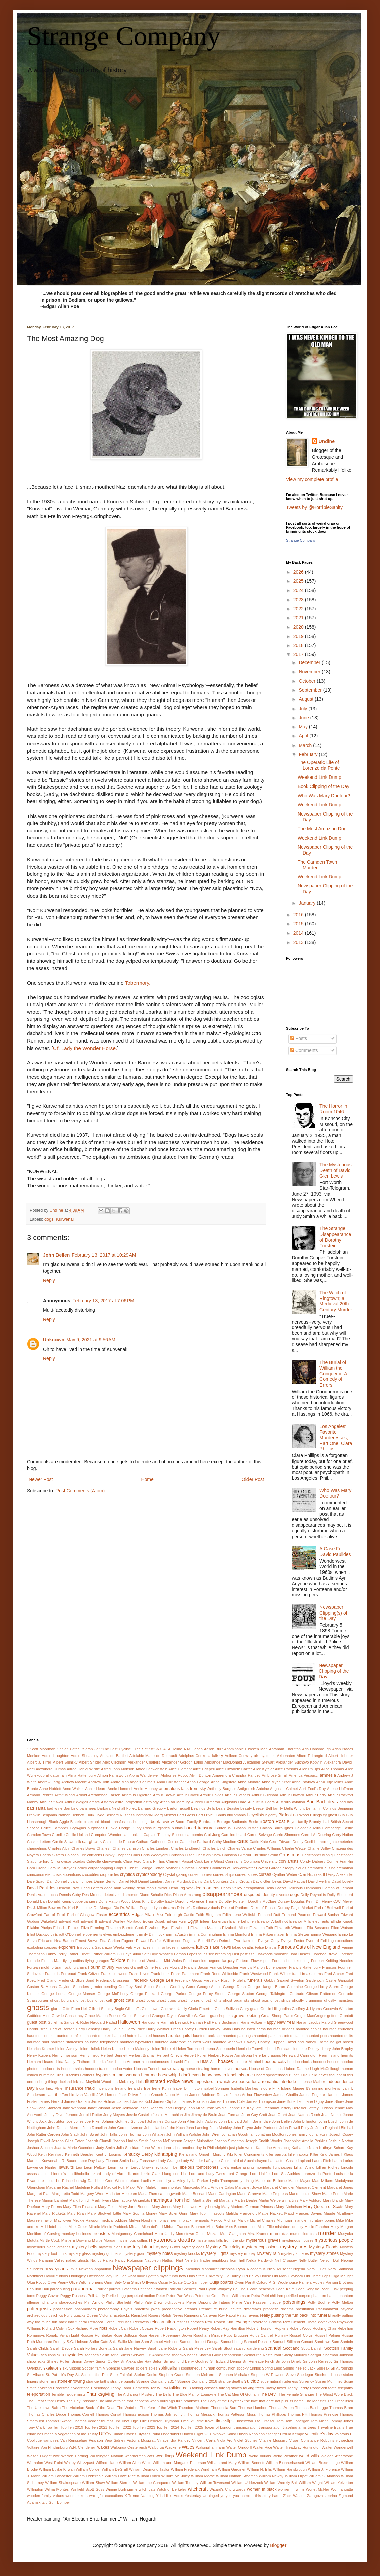  What do you see at coordinates (90, 1947) in the screenshot?
I see `Eyrbyggja Saga` at bounding box center [90, 1947].